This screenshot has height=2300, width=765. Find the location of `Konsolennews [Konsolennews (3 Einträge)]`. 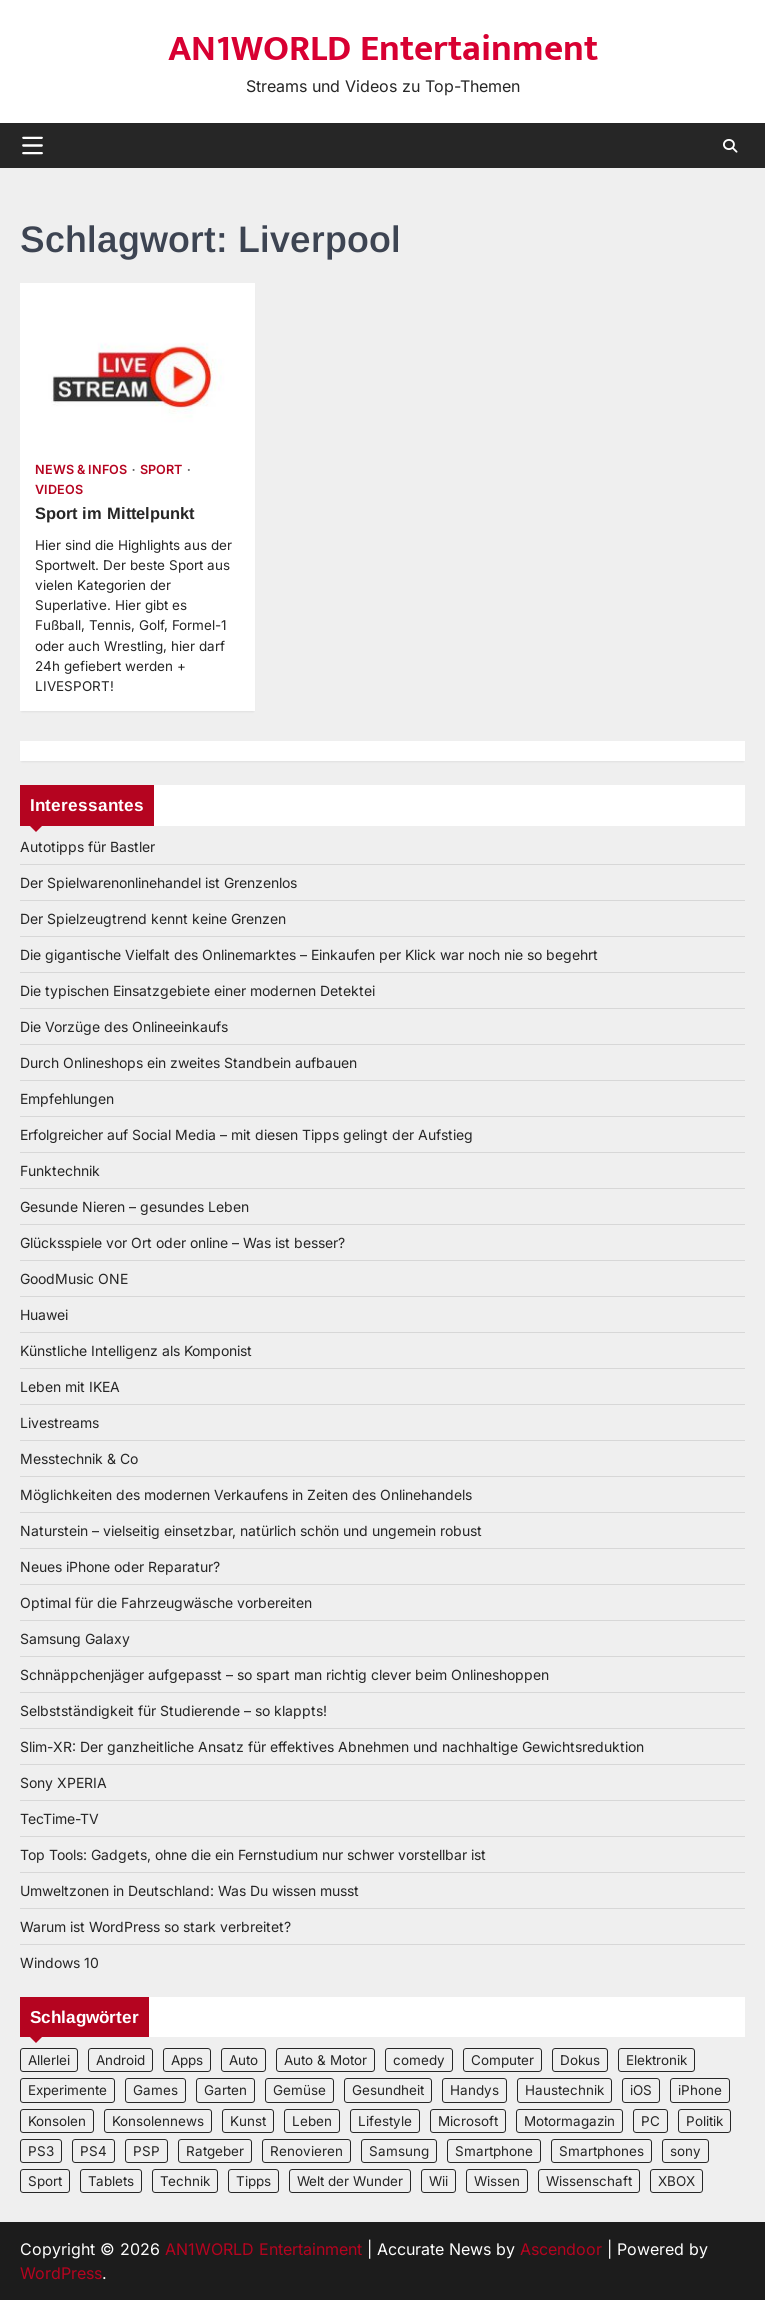

Konsolennews [Konsolennews (3 Einträge)] is located at coordinates (158, 2120).